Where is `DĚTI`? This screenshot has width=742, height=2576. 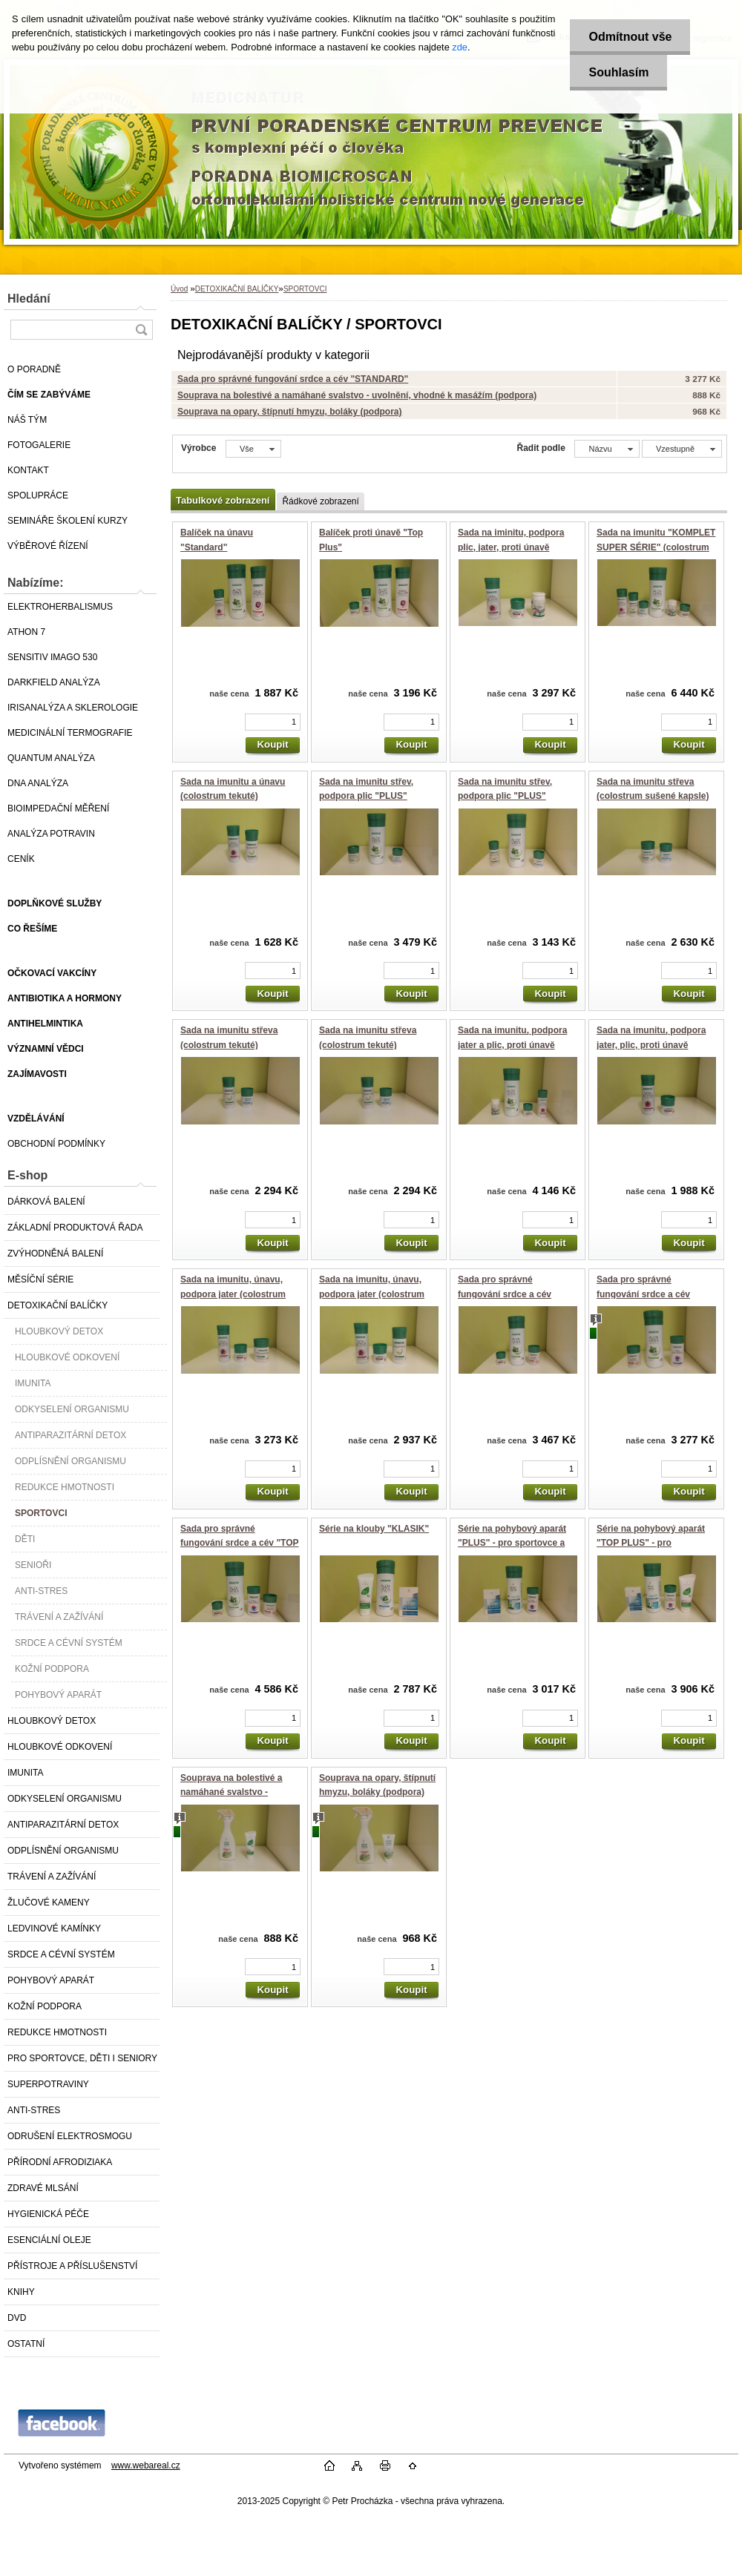 DĚTI is located at coordinates (25, 1539).